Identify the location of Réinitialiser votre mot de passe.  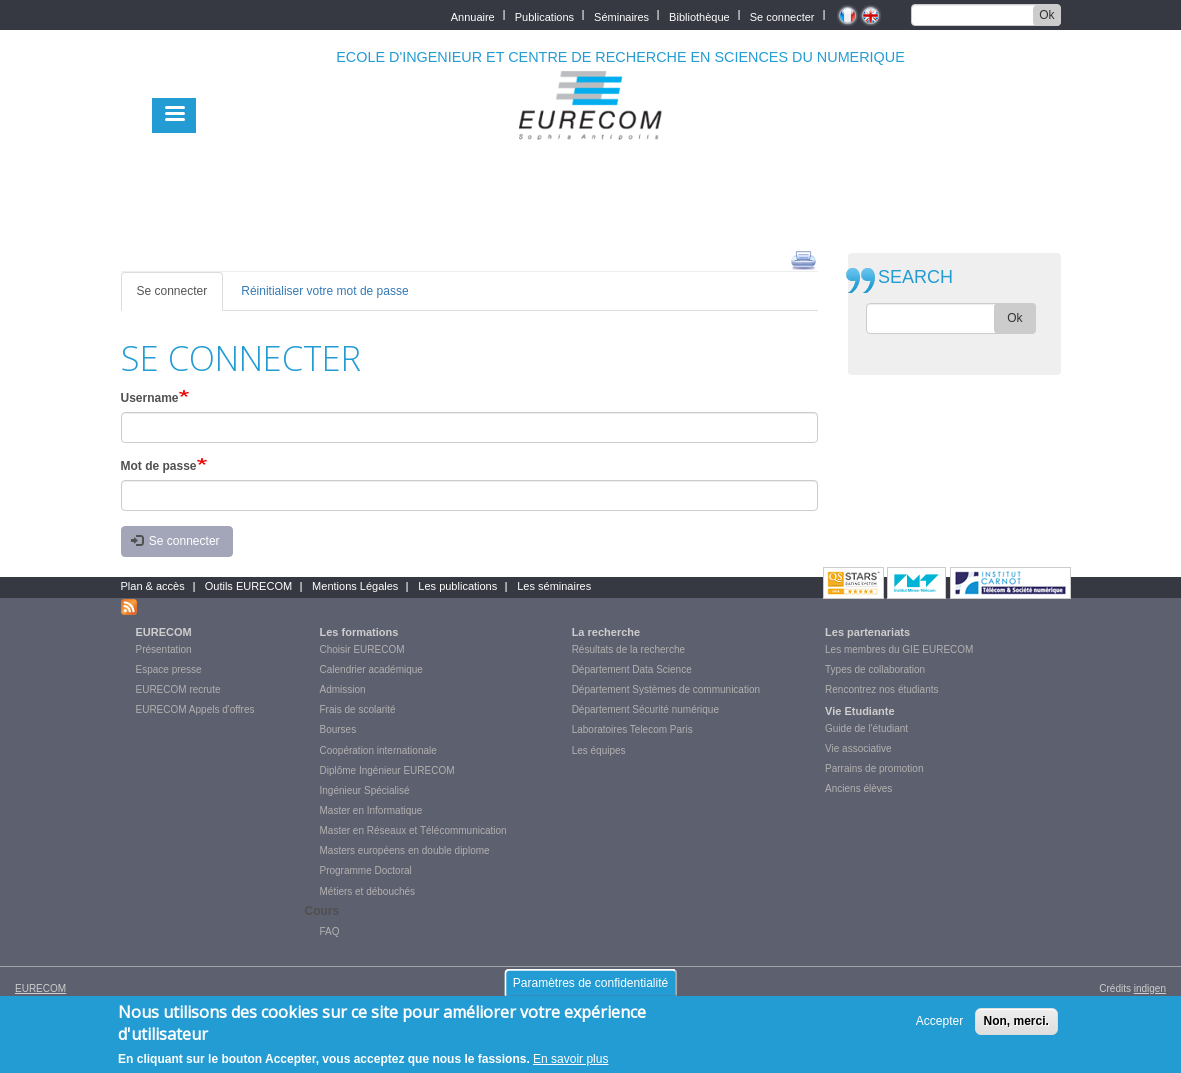
(324, 291).